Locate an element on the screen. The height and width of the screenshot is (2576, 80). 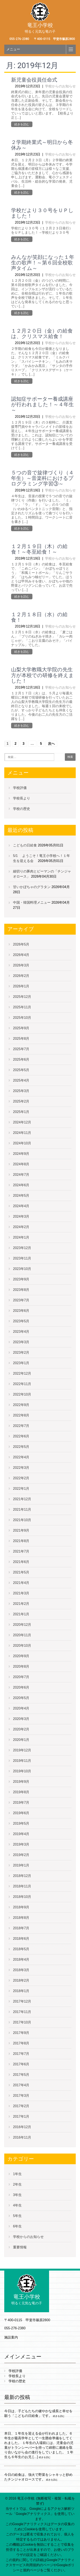
メニュー is located at coordinates (13, 49).